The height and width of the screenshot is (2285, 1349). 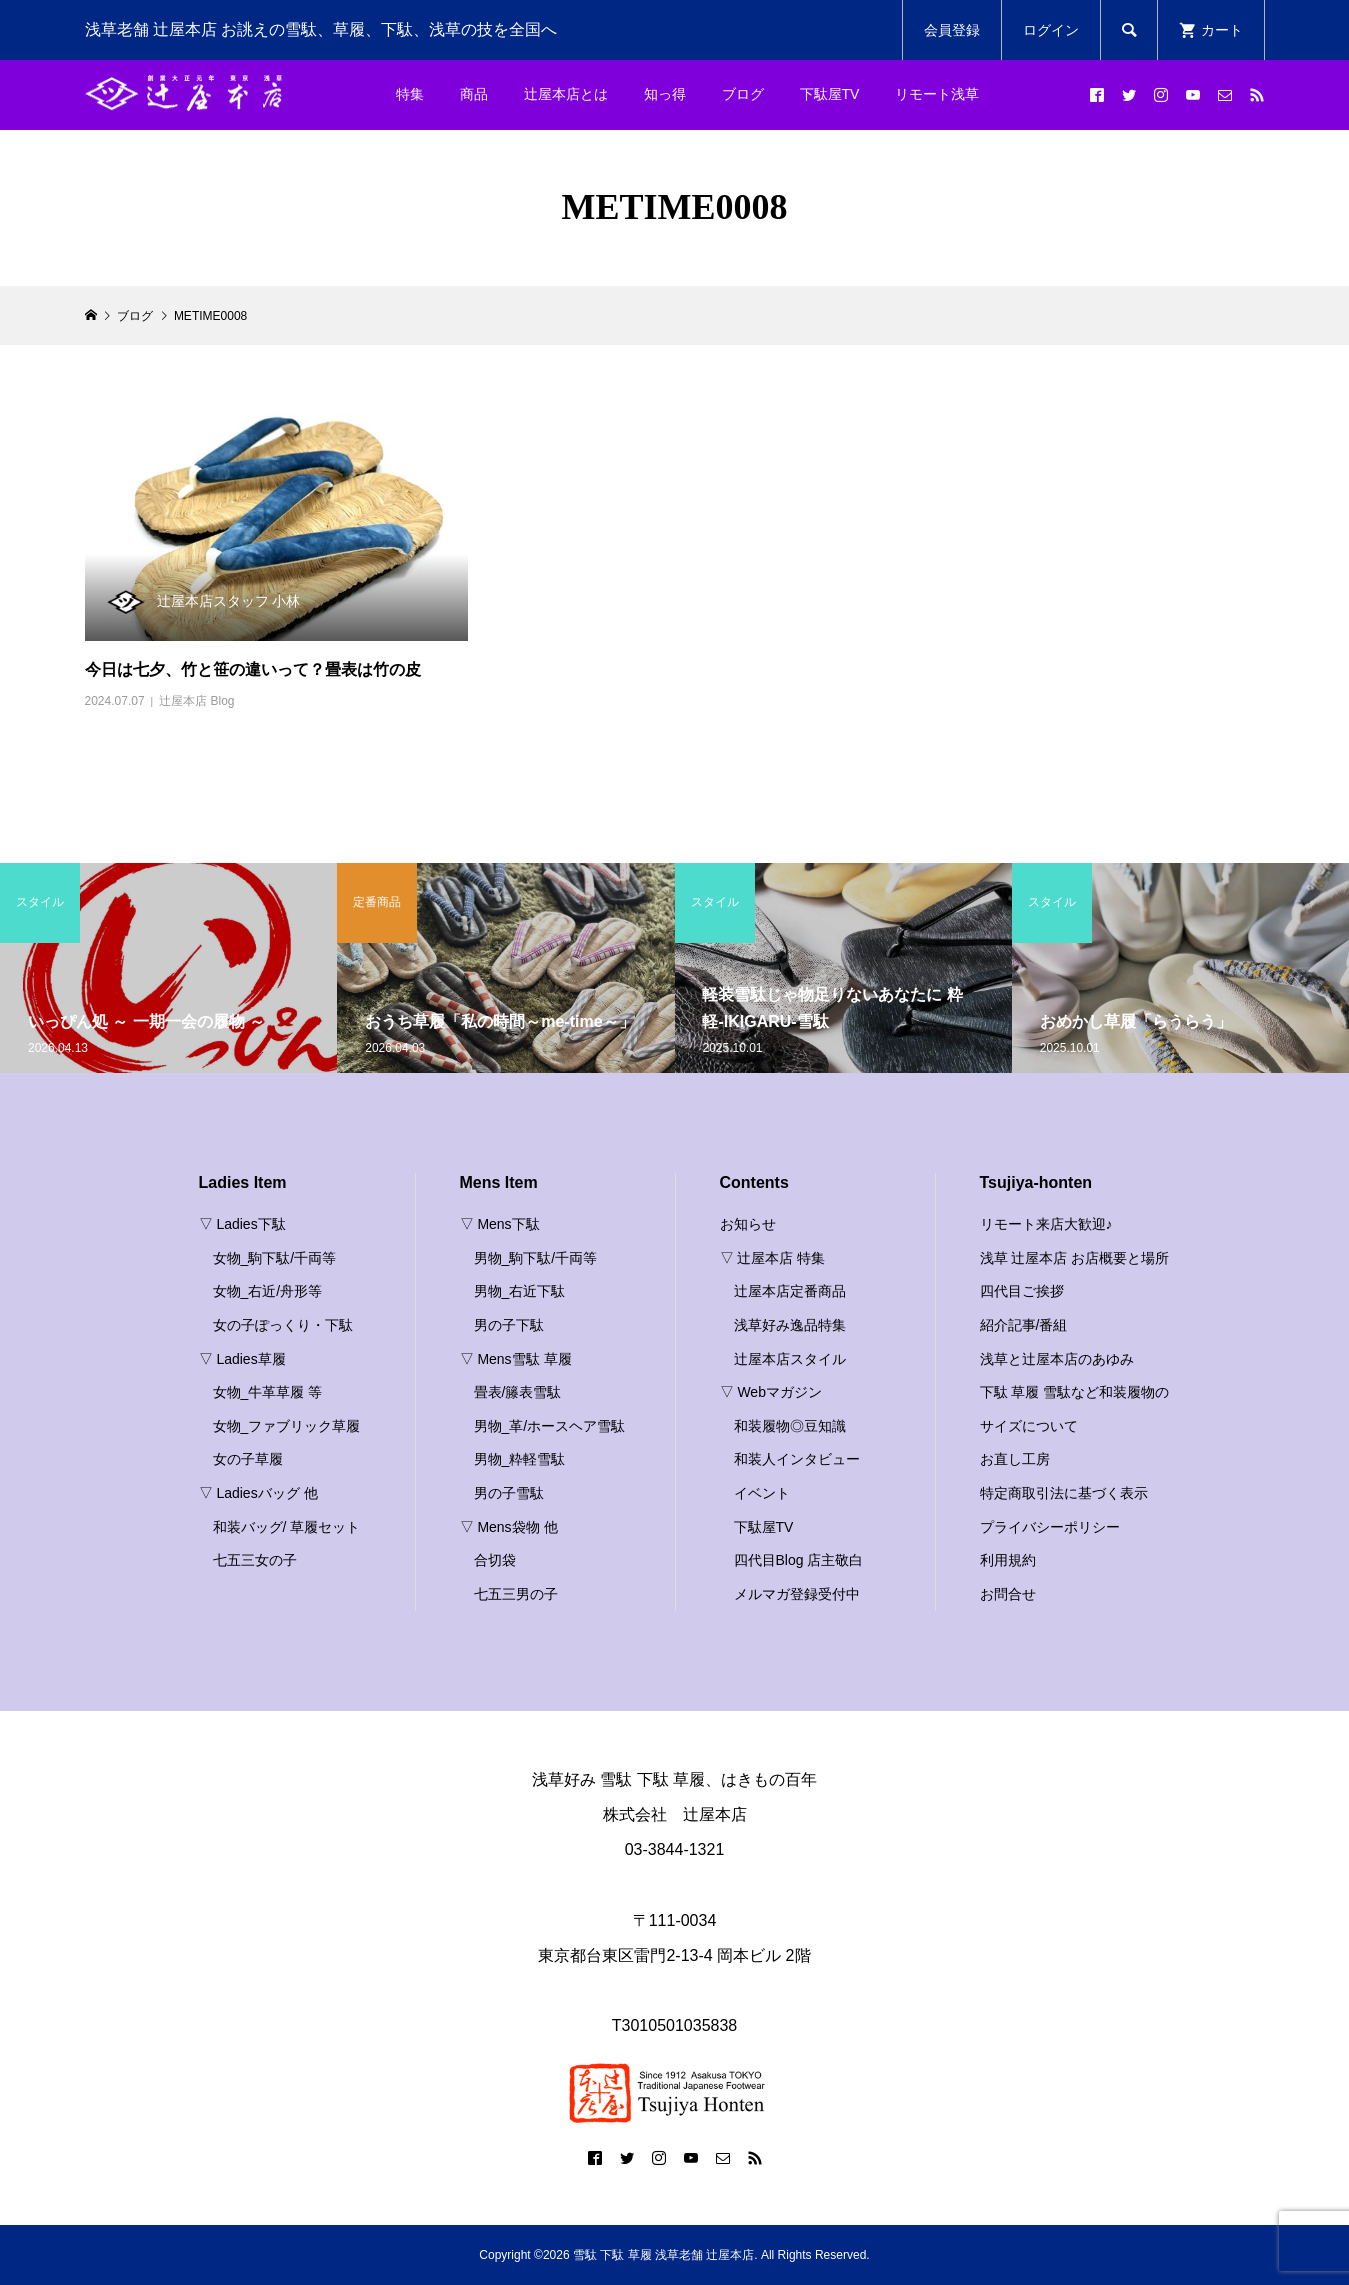 What do you see at coordinates (1064, 1493) in the screenshot?
I see `特定商取引法に基づく表示` at bounding box center [1064, 1493].